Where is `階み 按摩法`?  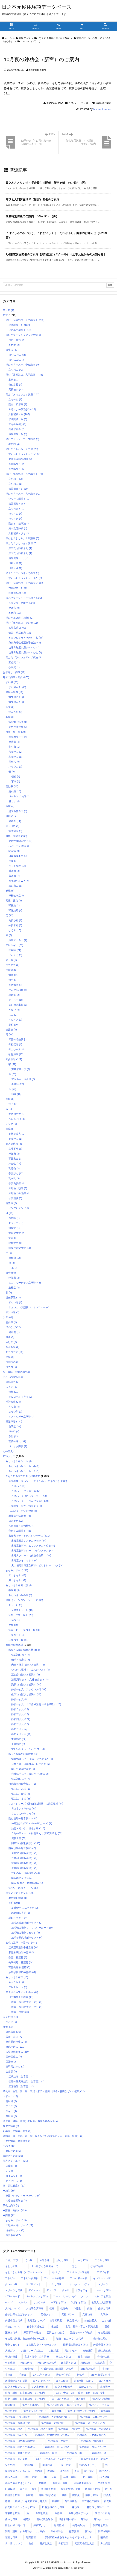
階み 按摩法 is located at coordinates (17, 404).